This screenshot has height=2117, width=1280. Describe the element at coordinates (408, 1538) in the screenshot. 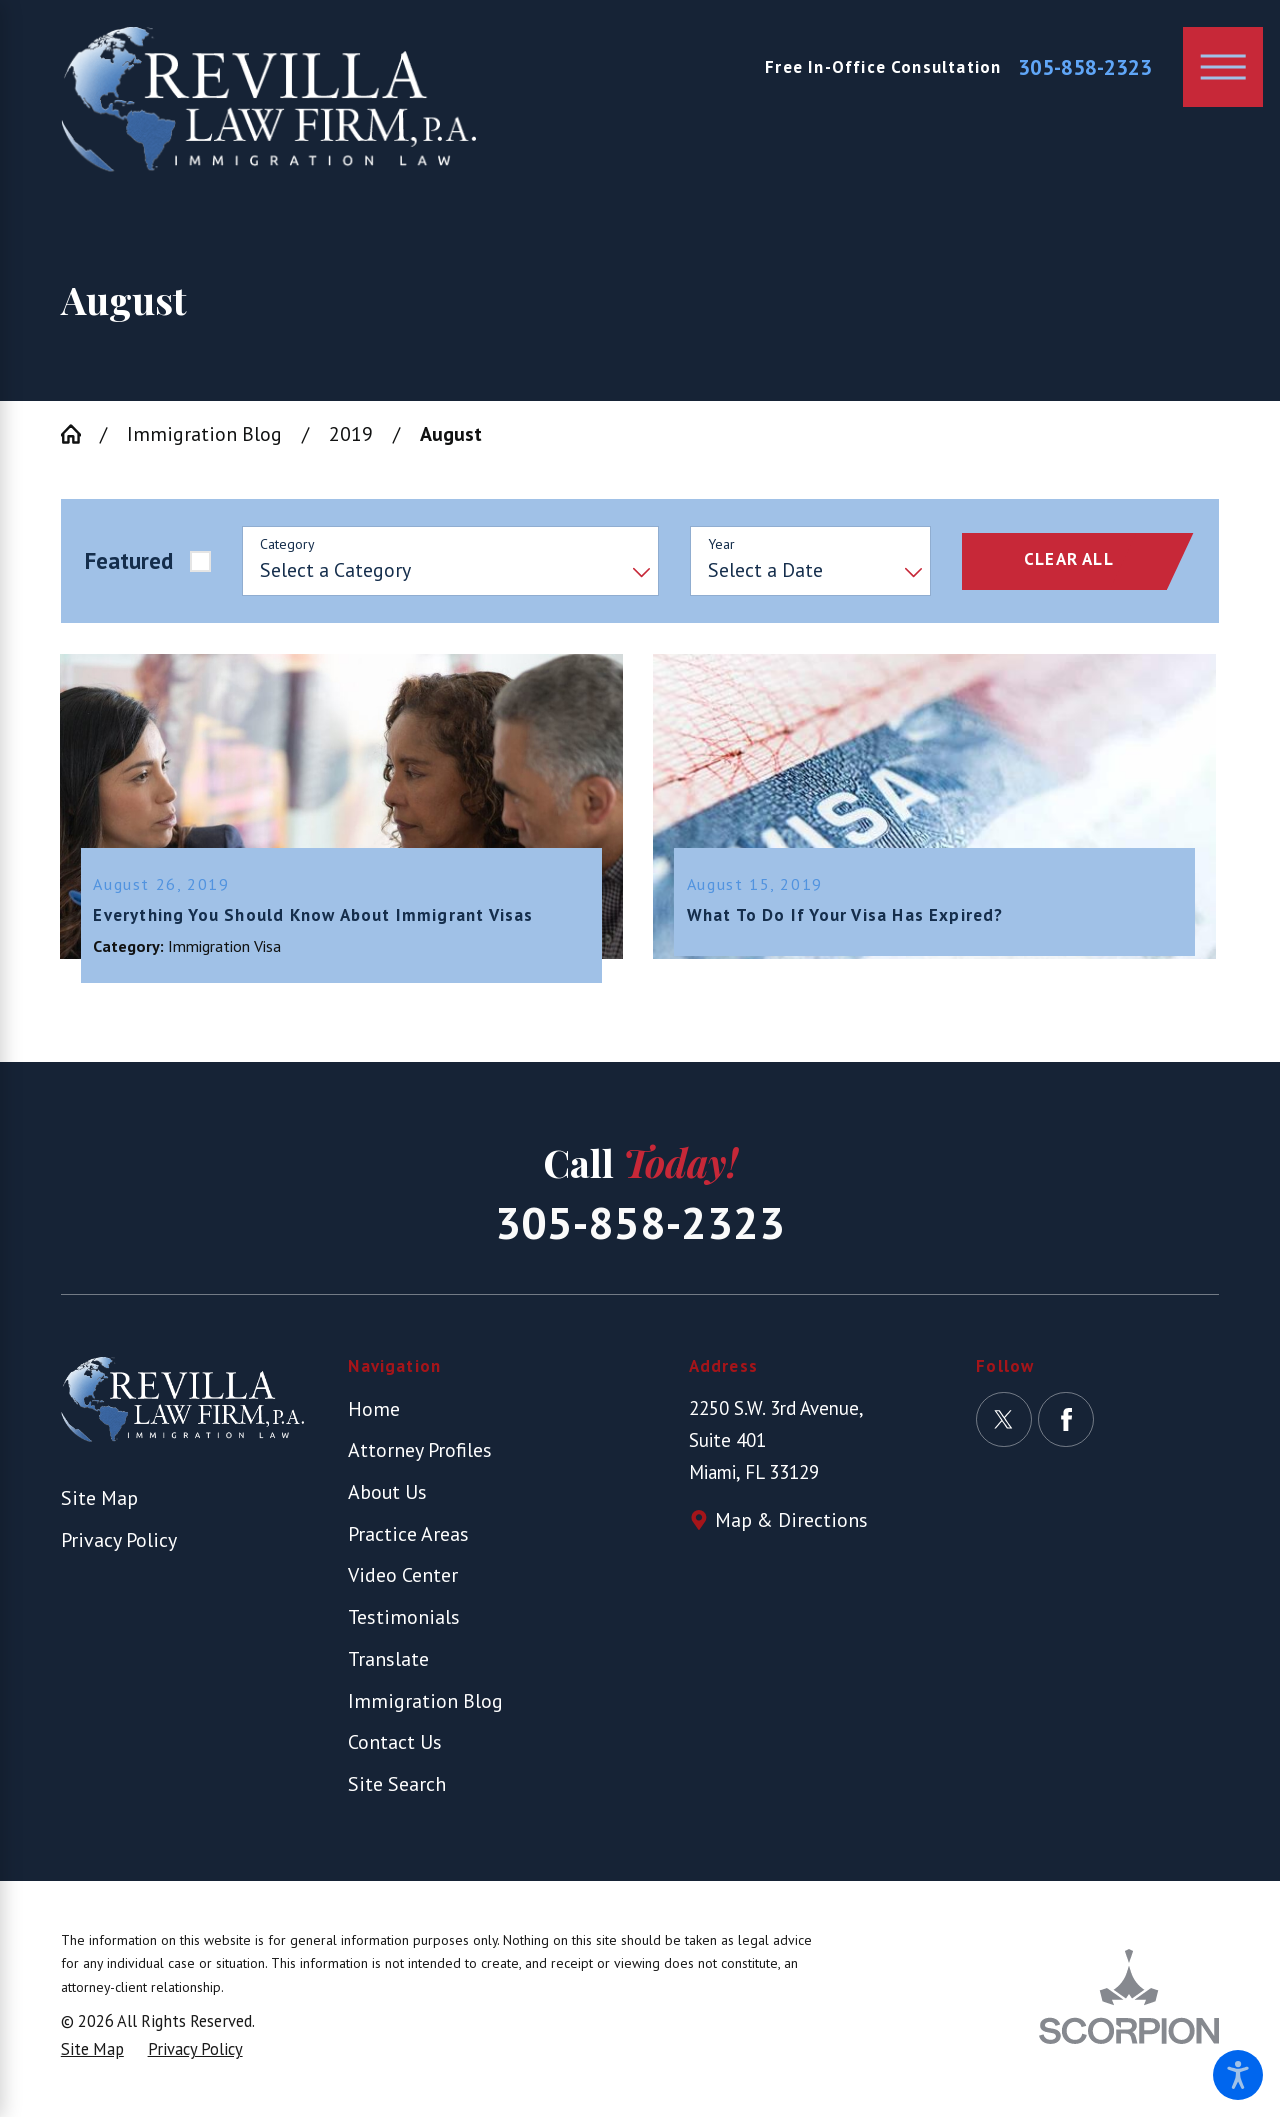

I see `Practice Areas` at that location.